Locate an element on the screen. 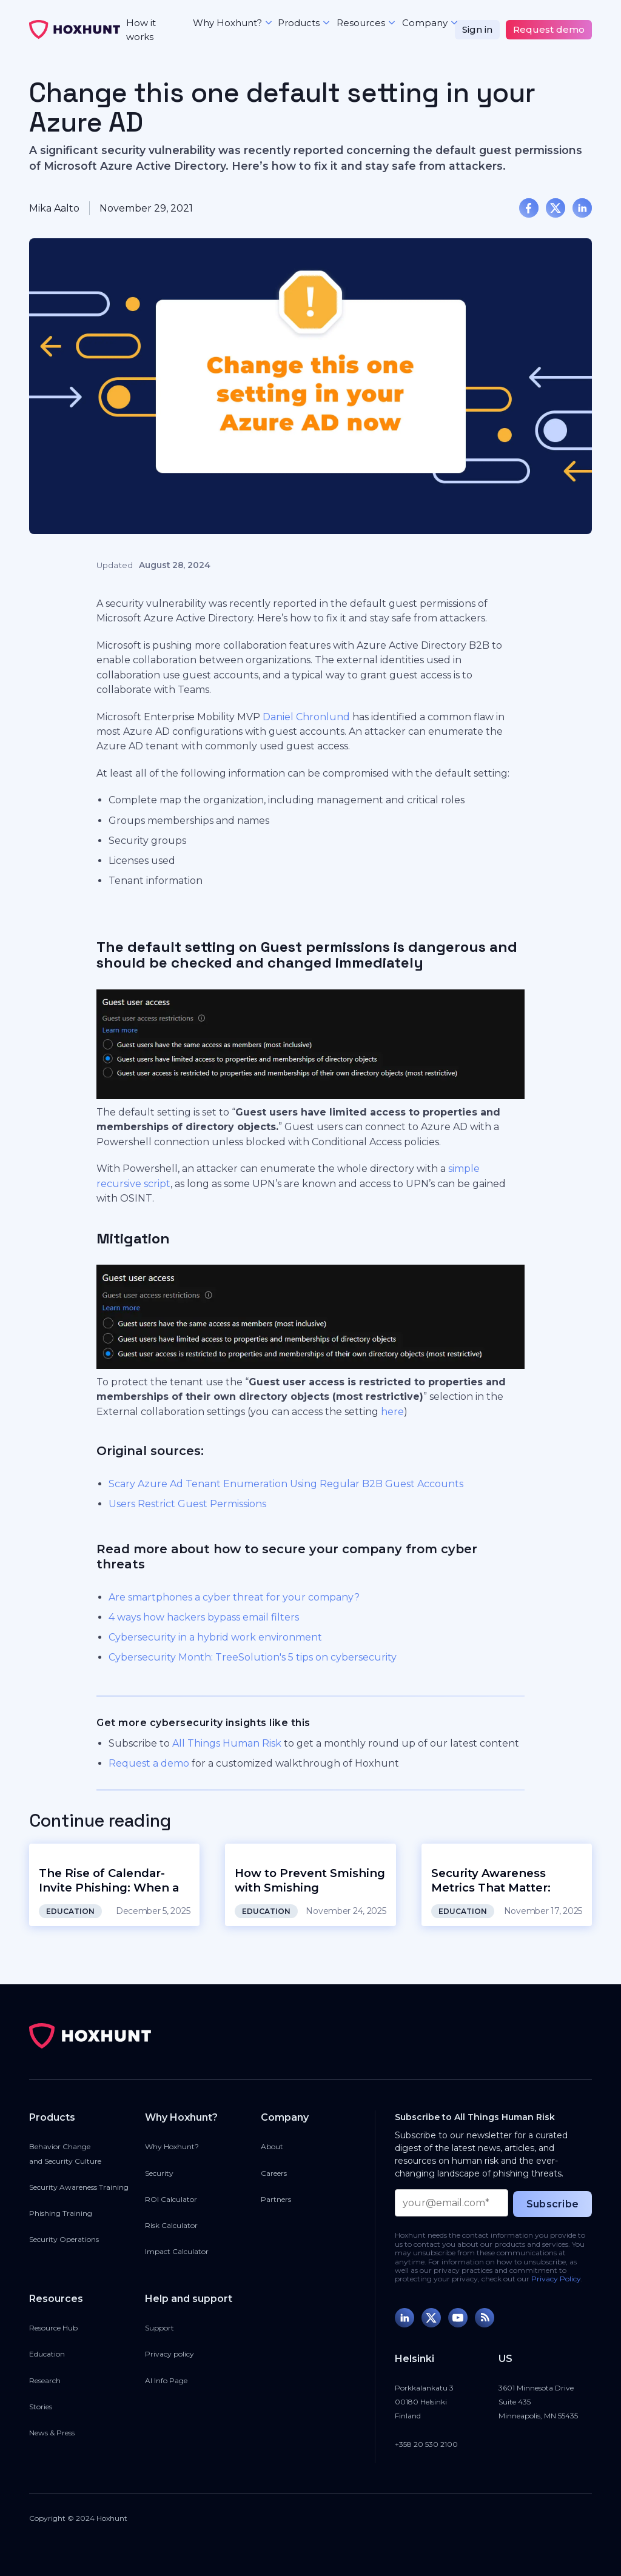 This screenshot has height=2576, width=621. News & Press is located at coordinates (52, 2432).